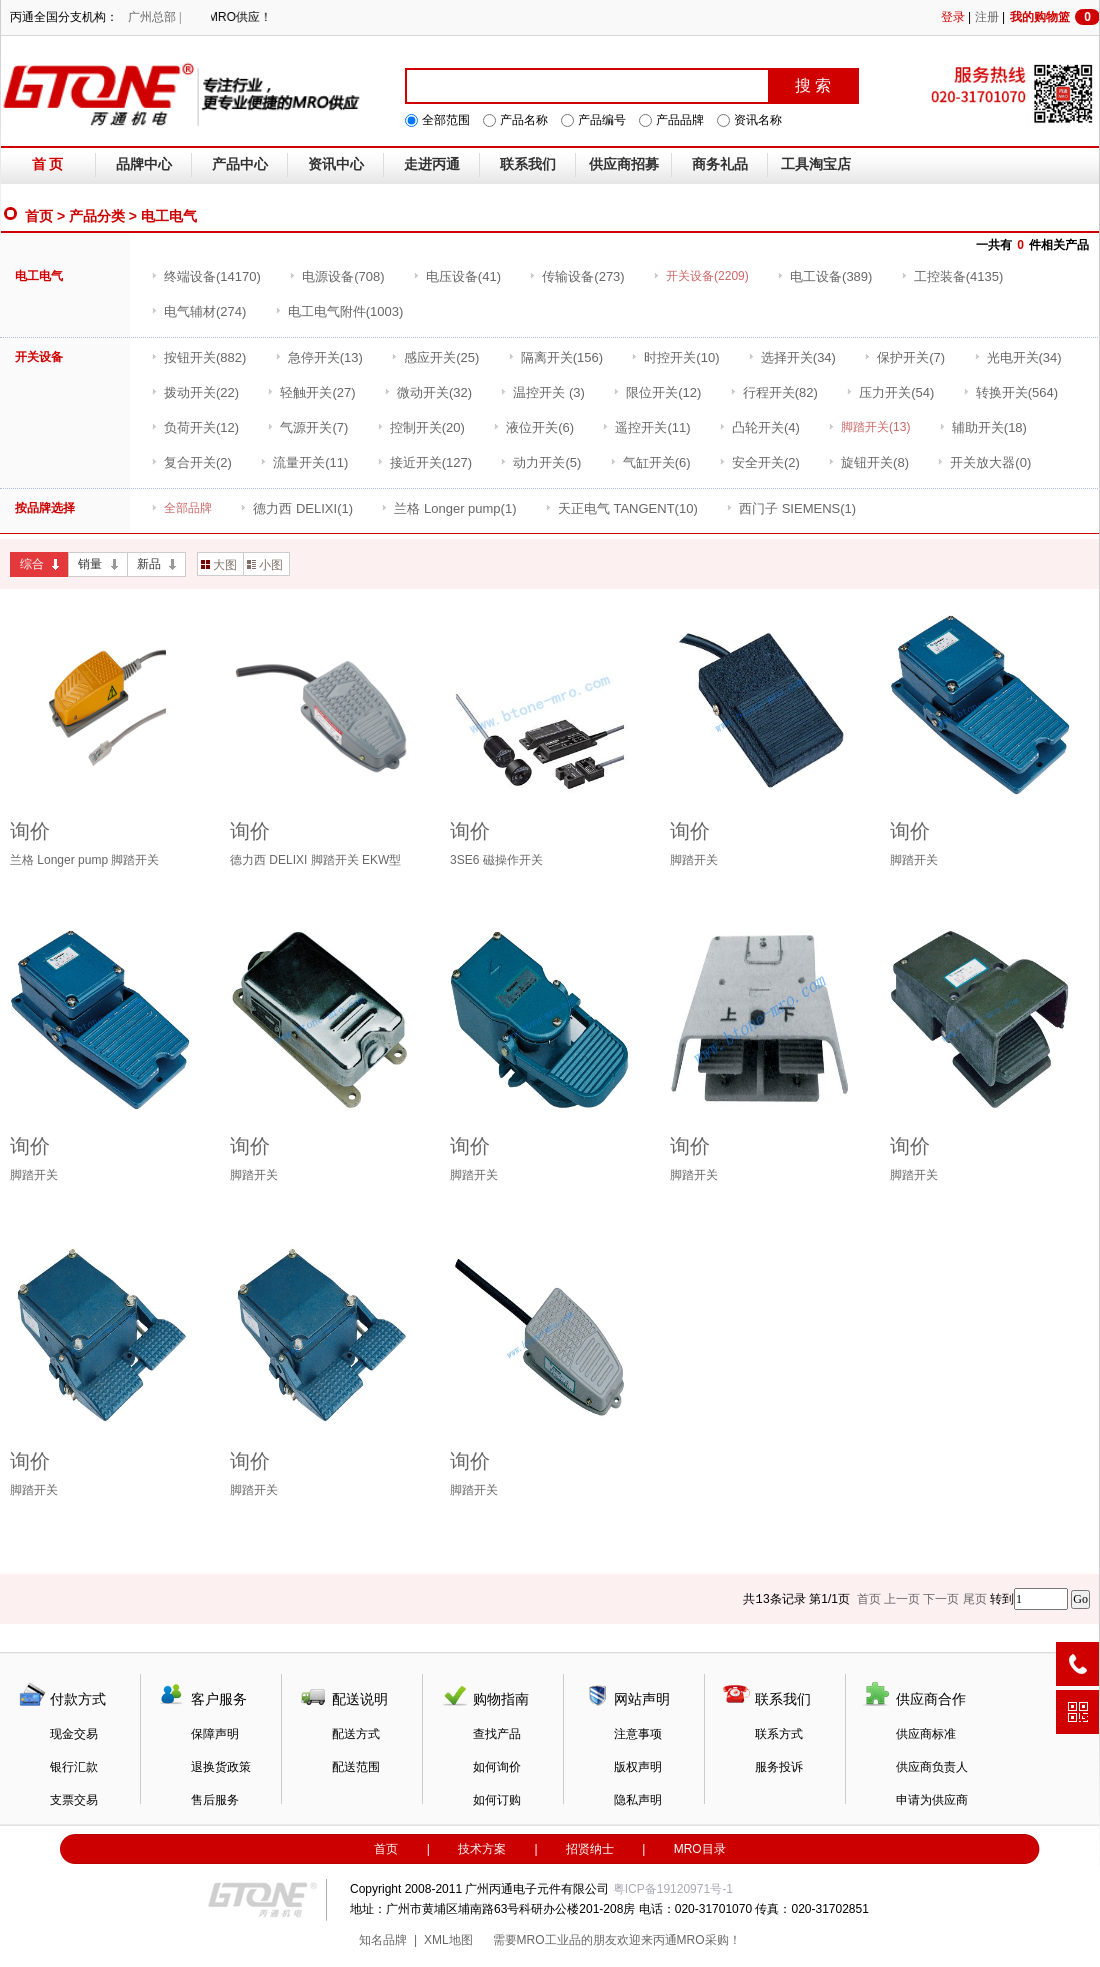 The image size is (1100, 1967). Describe the element at coordinates (904, 357) in the screenshot. I see `(7)` at that location.